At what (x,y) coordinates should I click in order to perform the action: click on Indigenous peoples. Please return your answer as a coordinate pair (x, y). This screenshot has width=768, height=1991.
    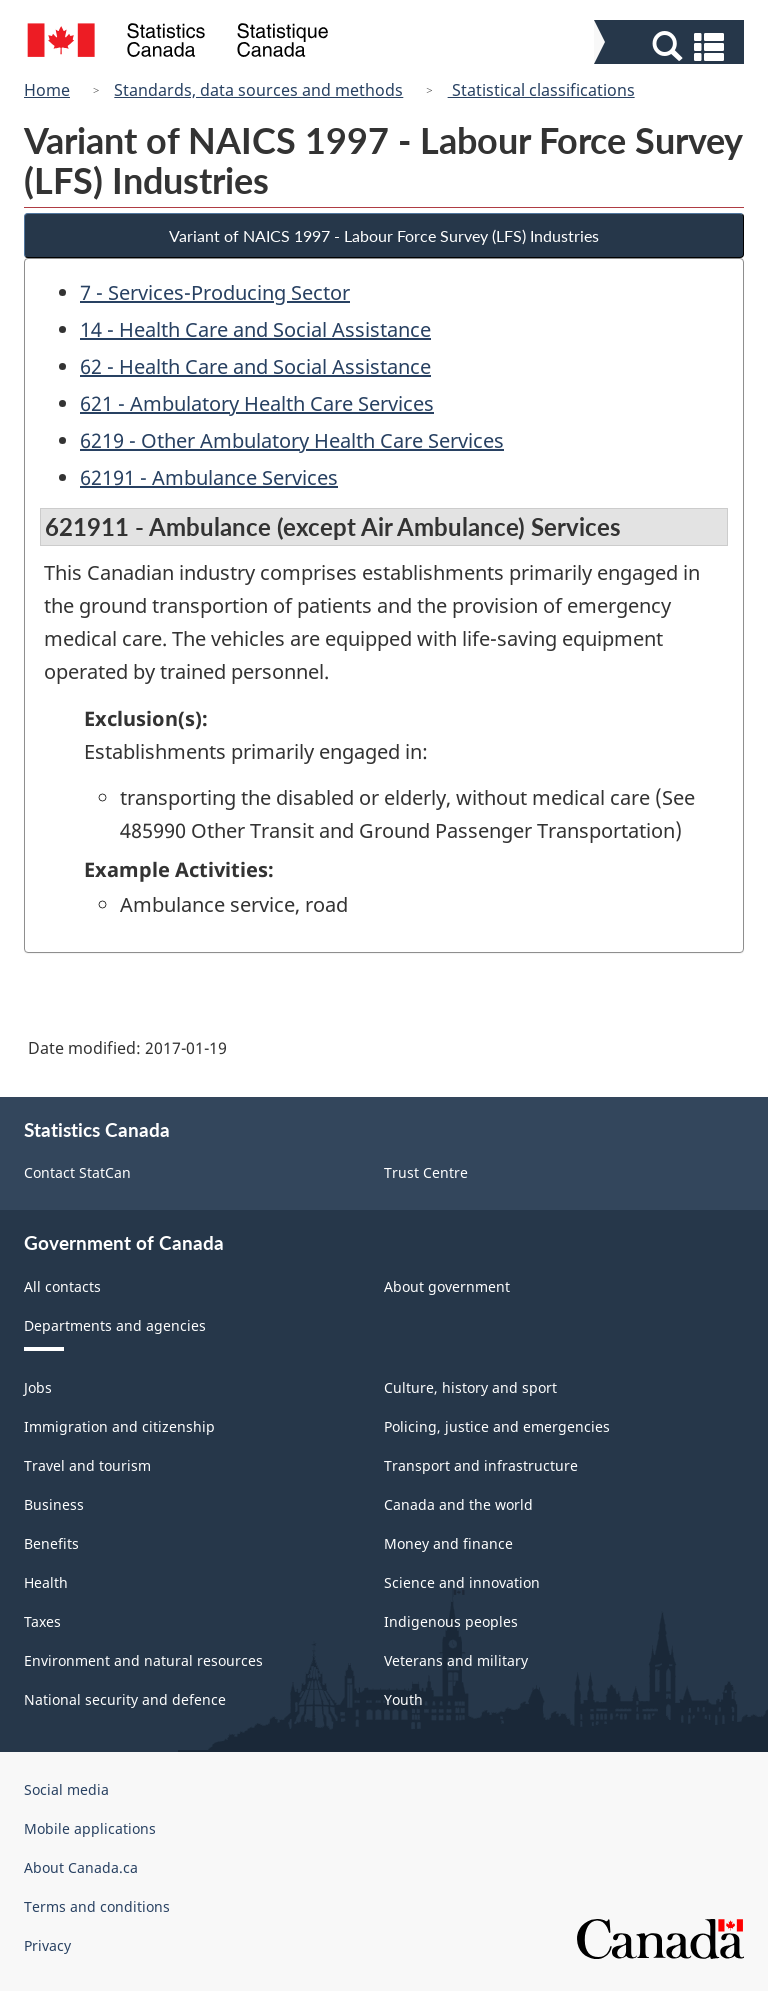
    Looking at the image, I should click on (451, 1621).